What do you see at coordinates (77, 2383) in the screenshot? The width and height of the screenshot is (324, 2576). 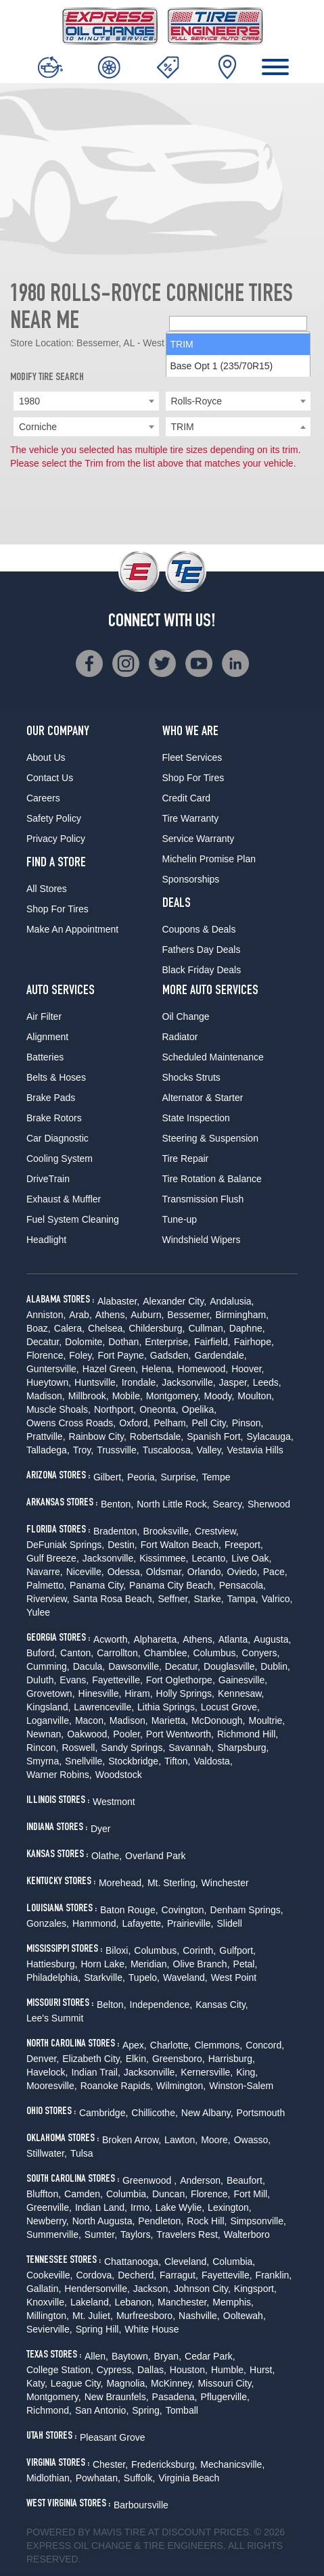 I see `League City,` at bounding box center [77, 2383].